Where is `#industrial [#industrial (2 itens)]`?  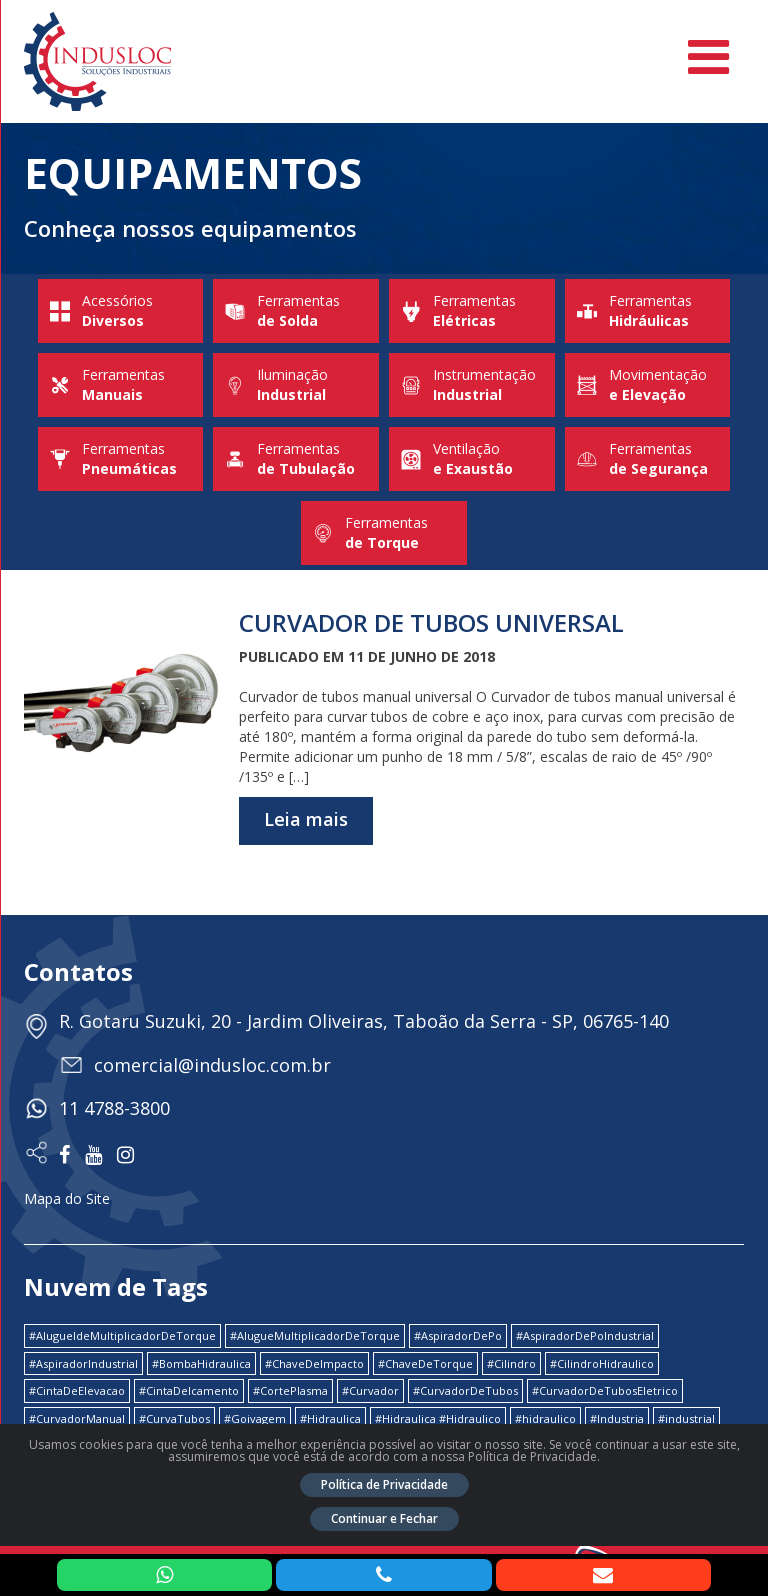 #industrial [#industrial (2 itens)] is located at coordinates (686, 1418).